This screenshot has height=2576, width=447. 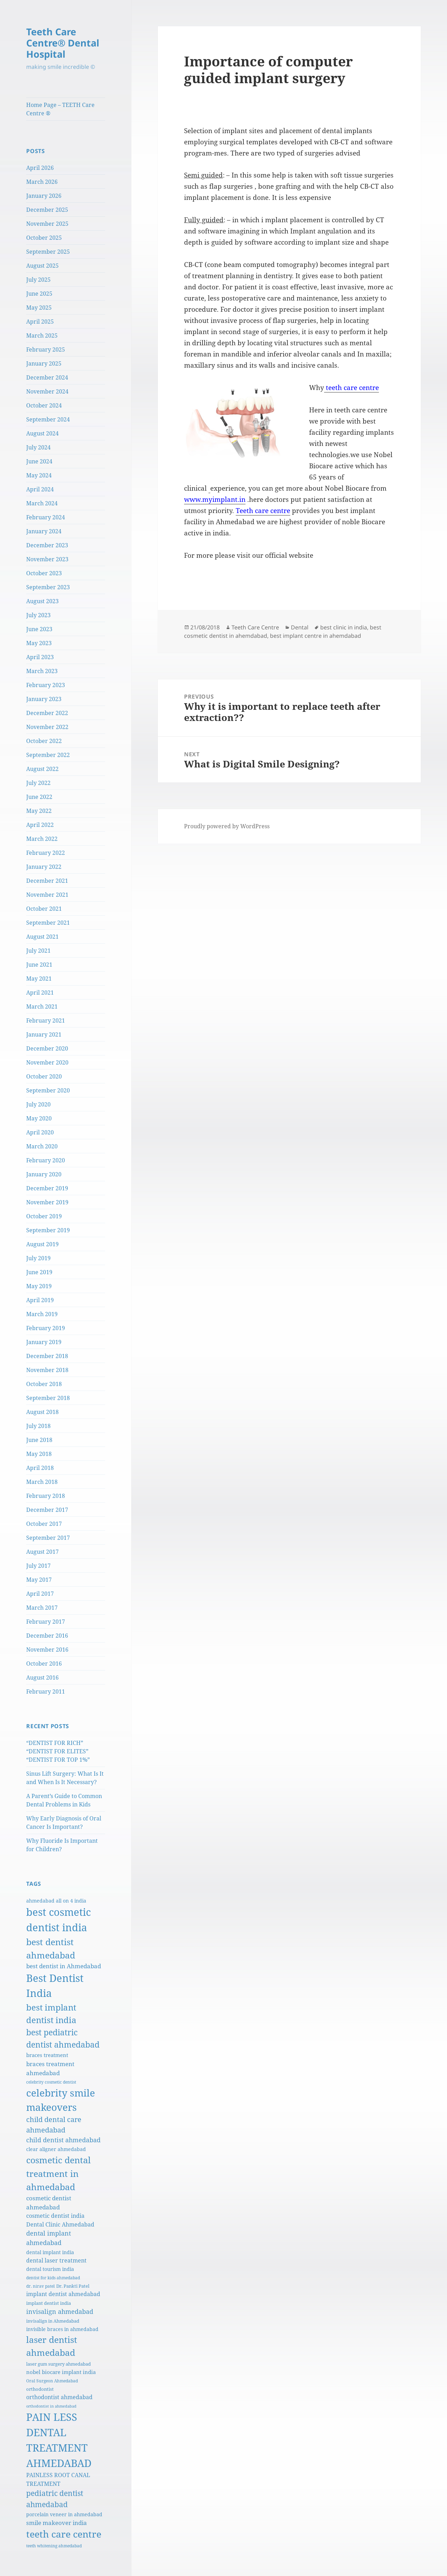 I want to click on June 2019, so click(x=39, y=1272).